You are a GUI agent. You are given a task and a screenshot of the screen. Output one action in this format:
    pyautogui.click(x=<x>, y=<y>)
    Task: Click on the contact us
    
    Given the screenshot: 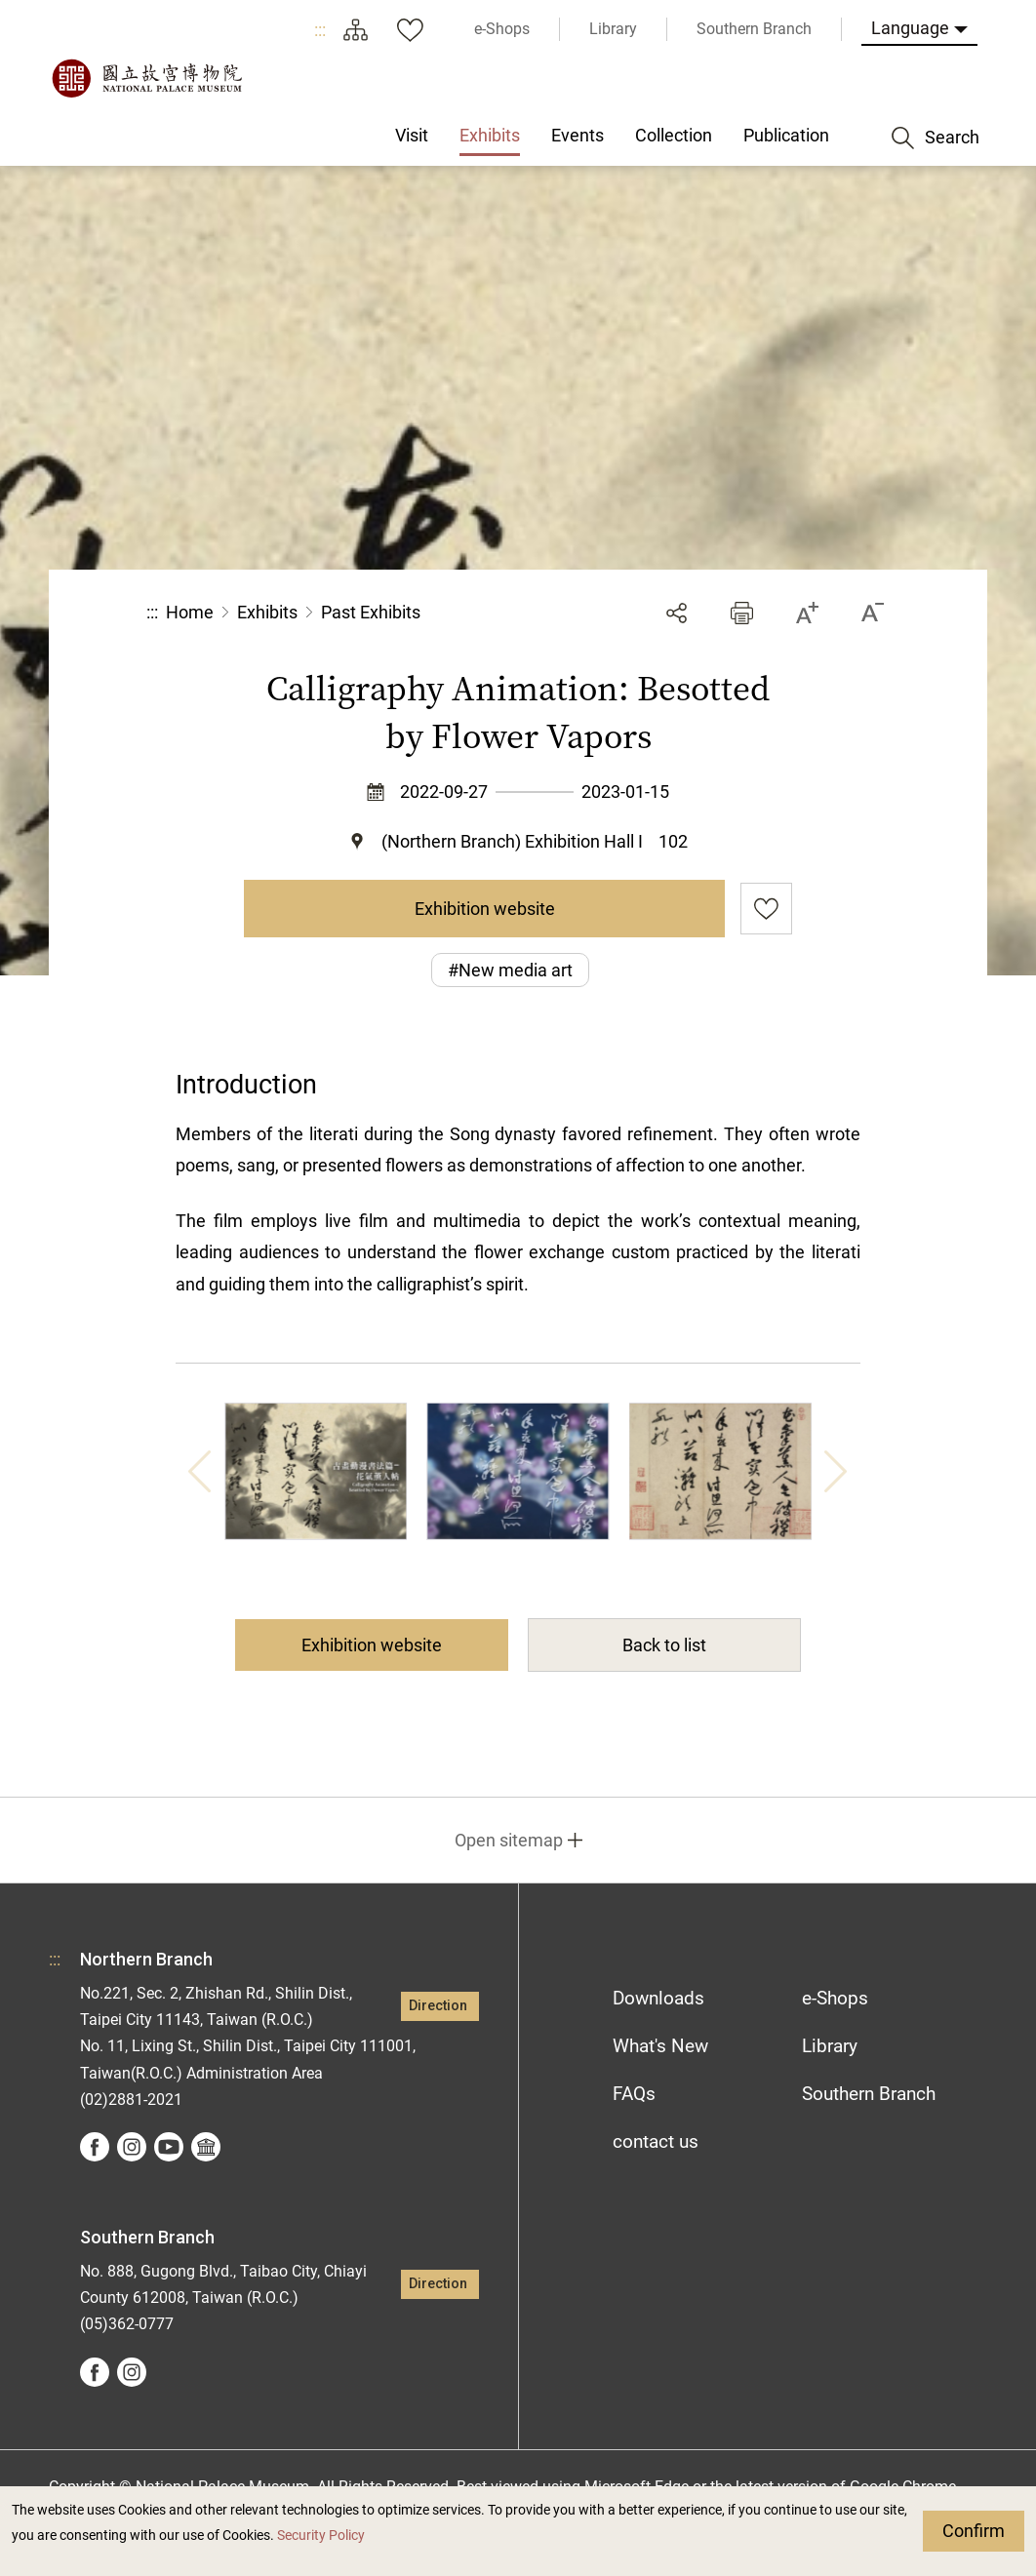 What is the action you would take?
    pyautogui.click(x=655, y=2141)
    